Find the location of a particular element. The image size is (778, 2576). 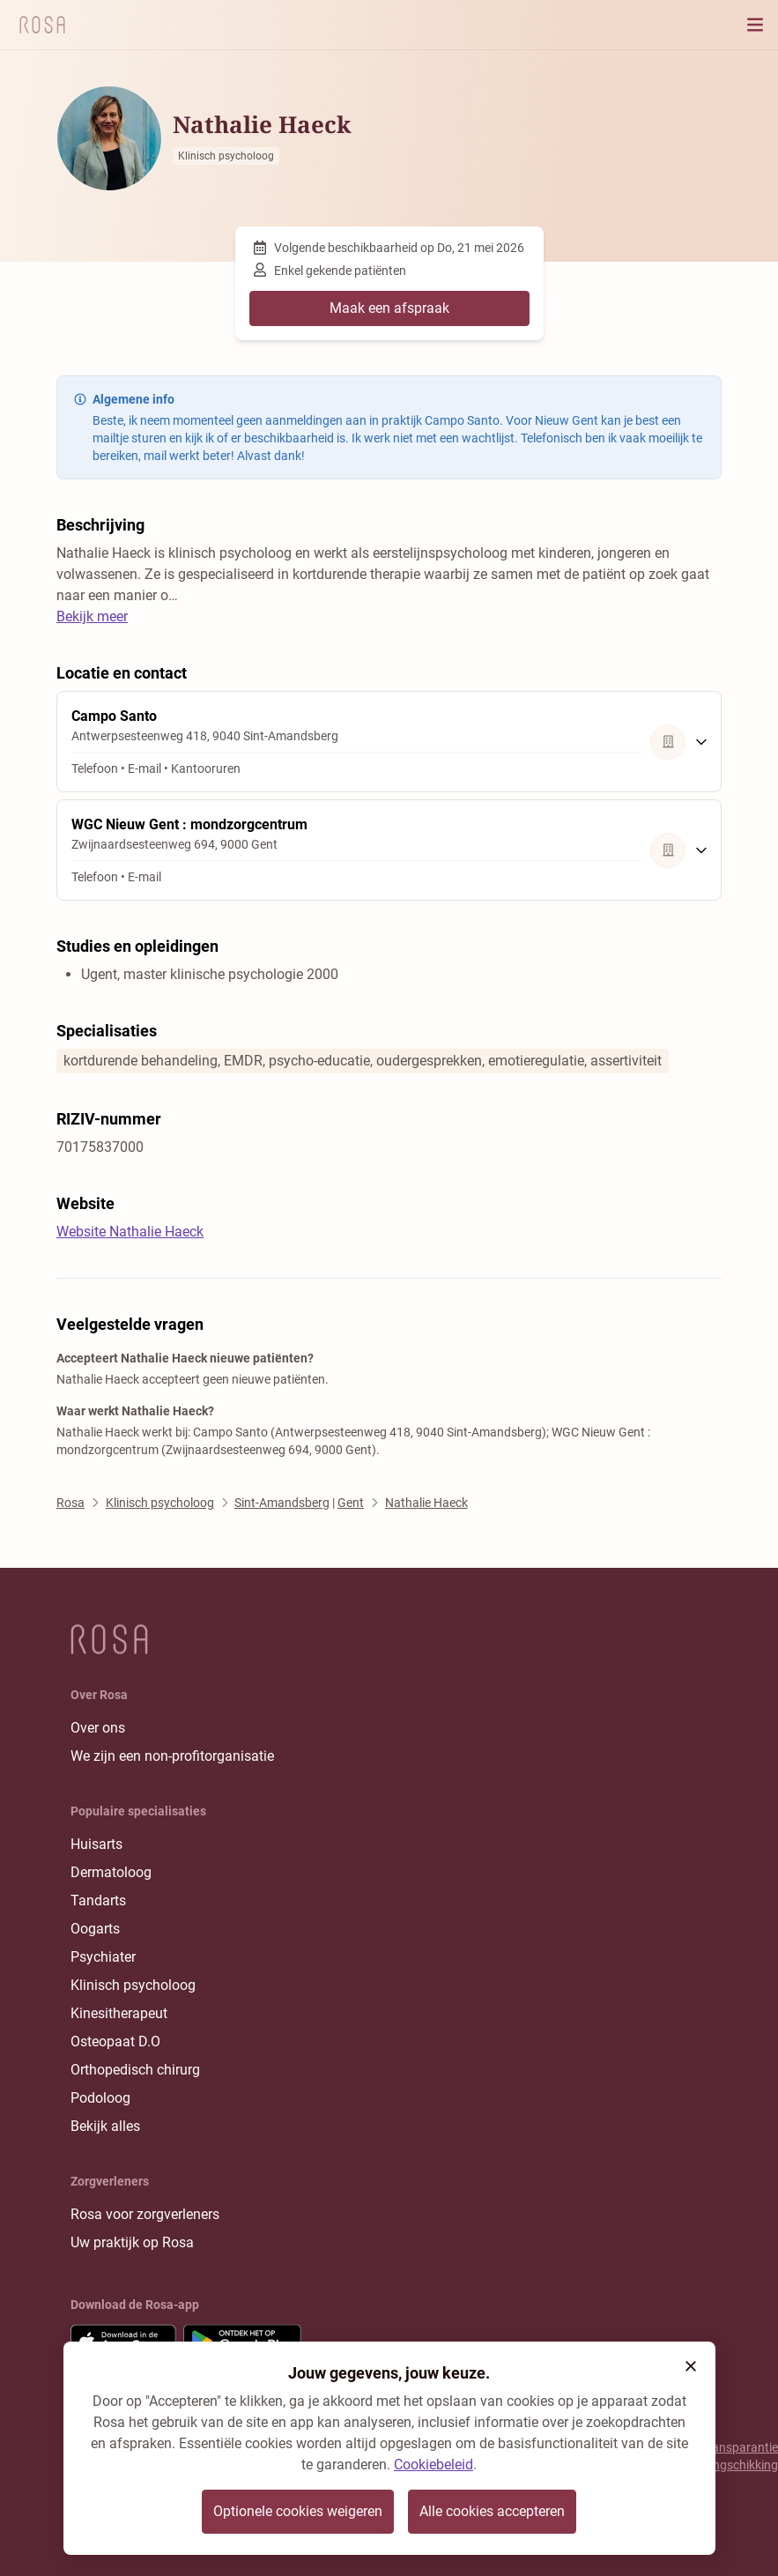

We zijn een non-profitorganisatie is located at coordinates (172, 1756).